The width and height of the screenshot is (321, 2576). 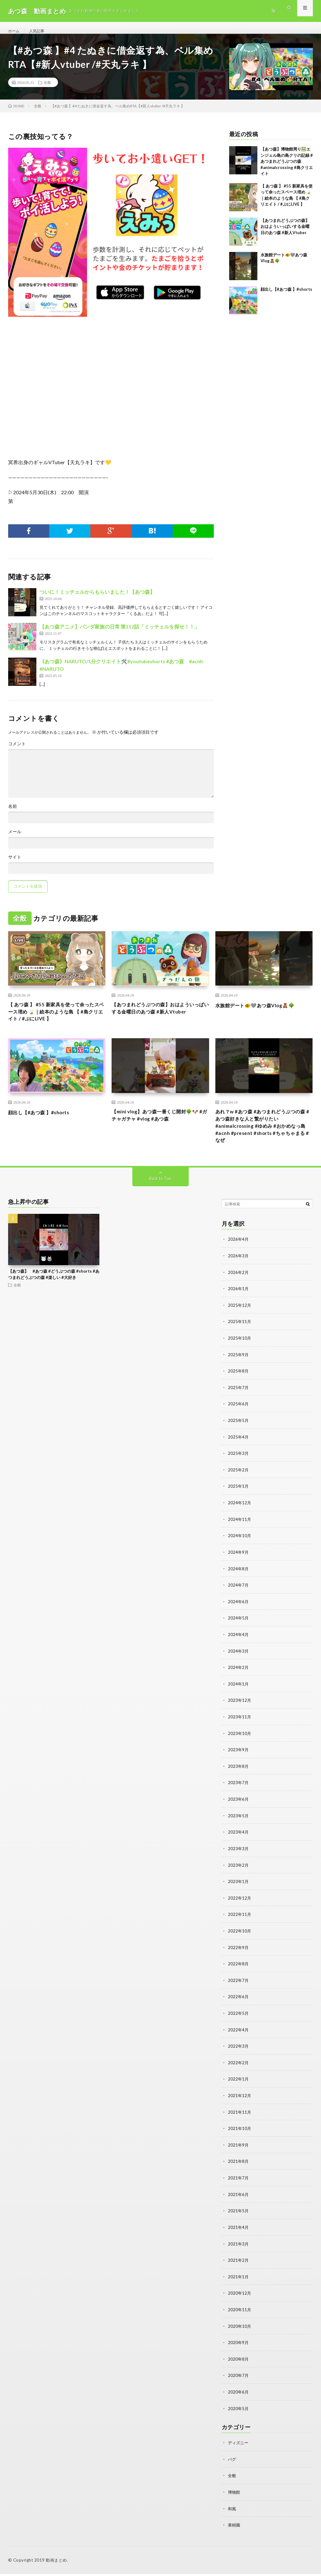 I want to click on 2023年12月, so click(x=240, y=1711).